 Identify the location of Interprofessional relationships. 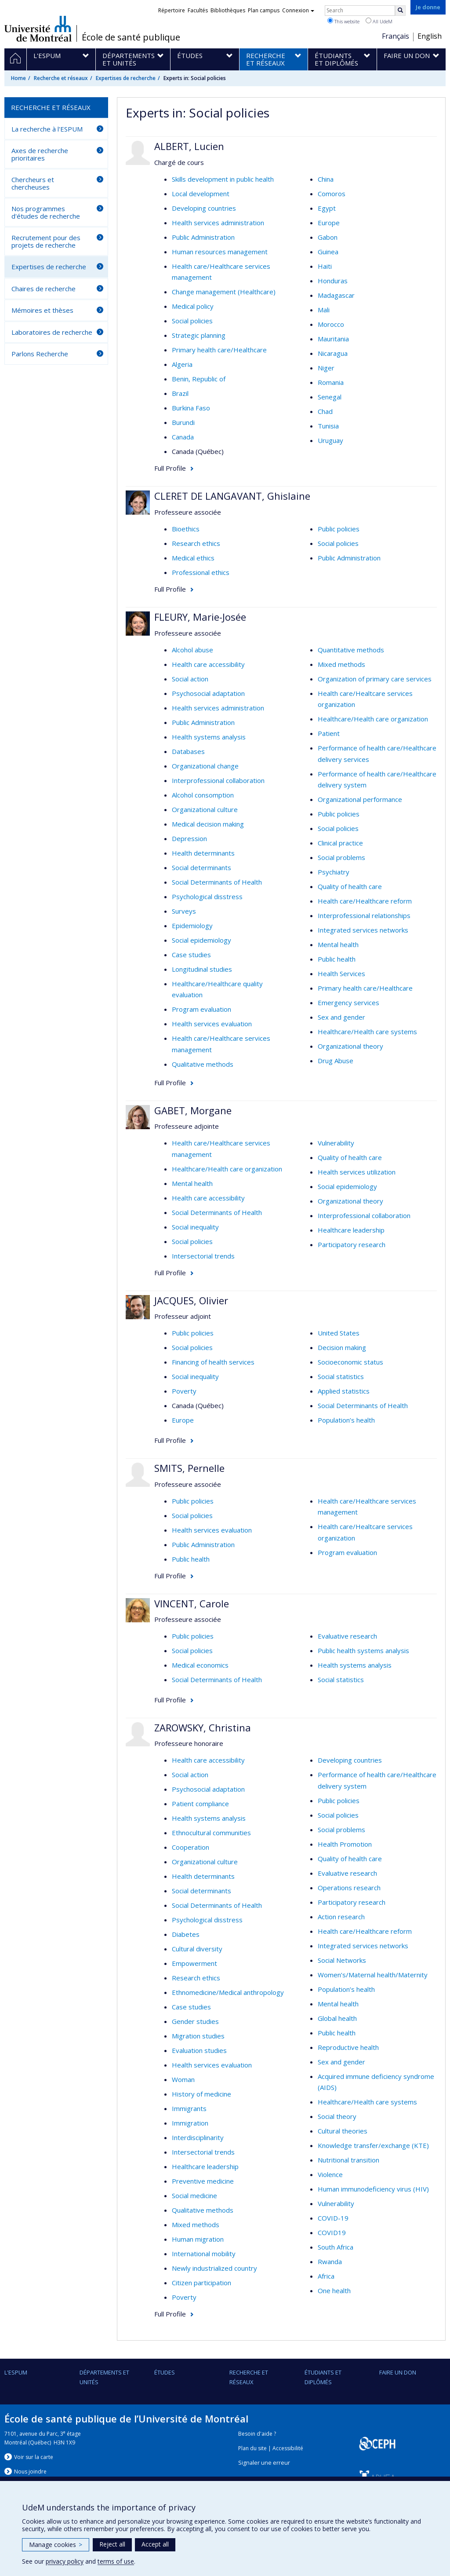
(364, 915).